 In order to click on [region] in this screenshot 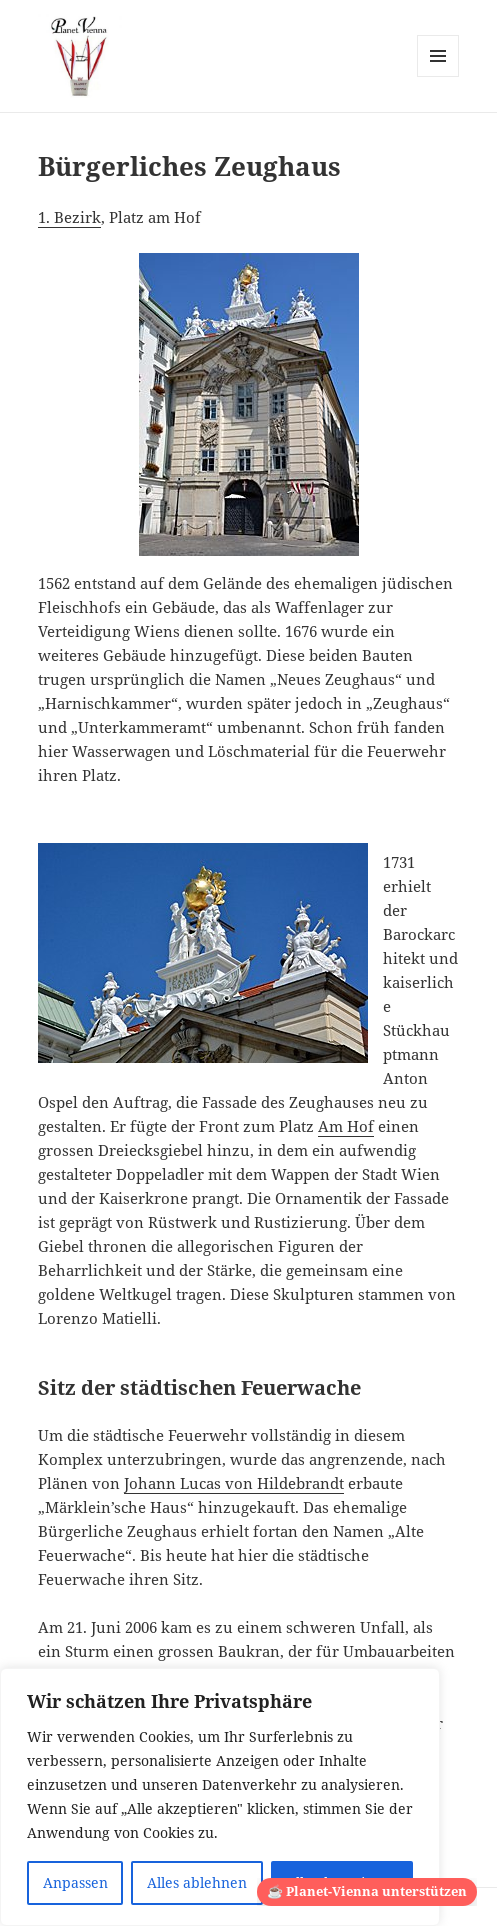, I will do `click(220, 1797)`.